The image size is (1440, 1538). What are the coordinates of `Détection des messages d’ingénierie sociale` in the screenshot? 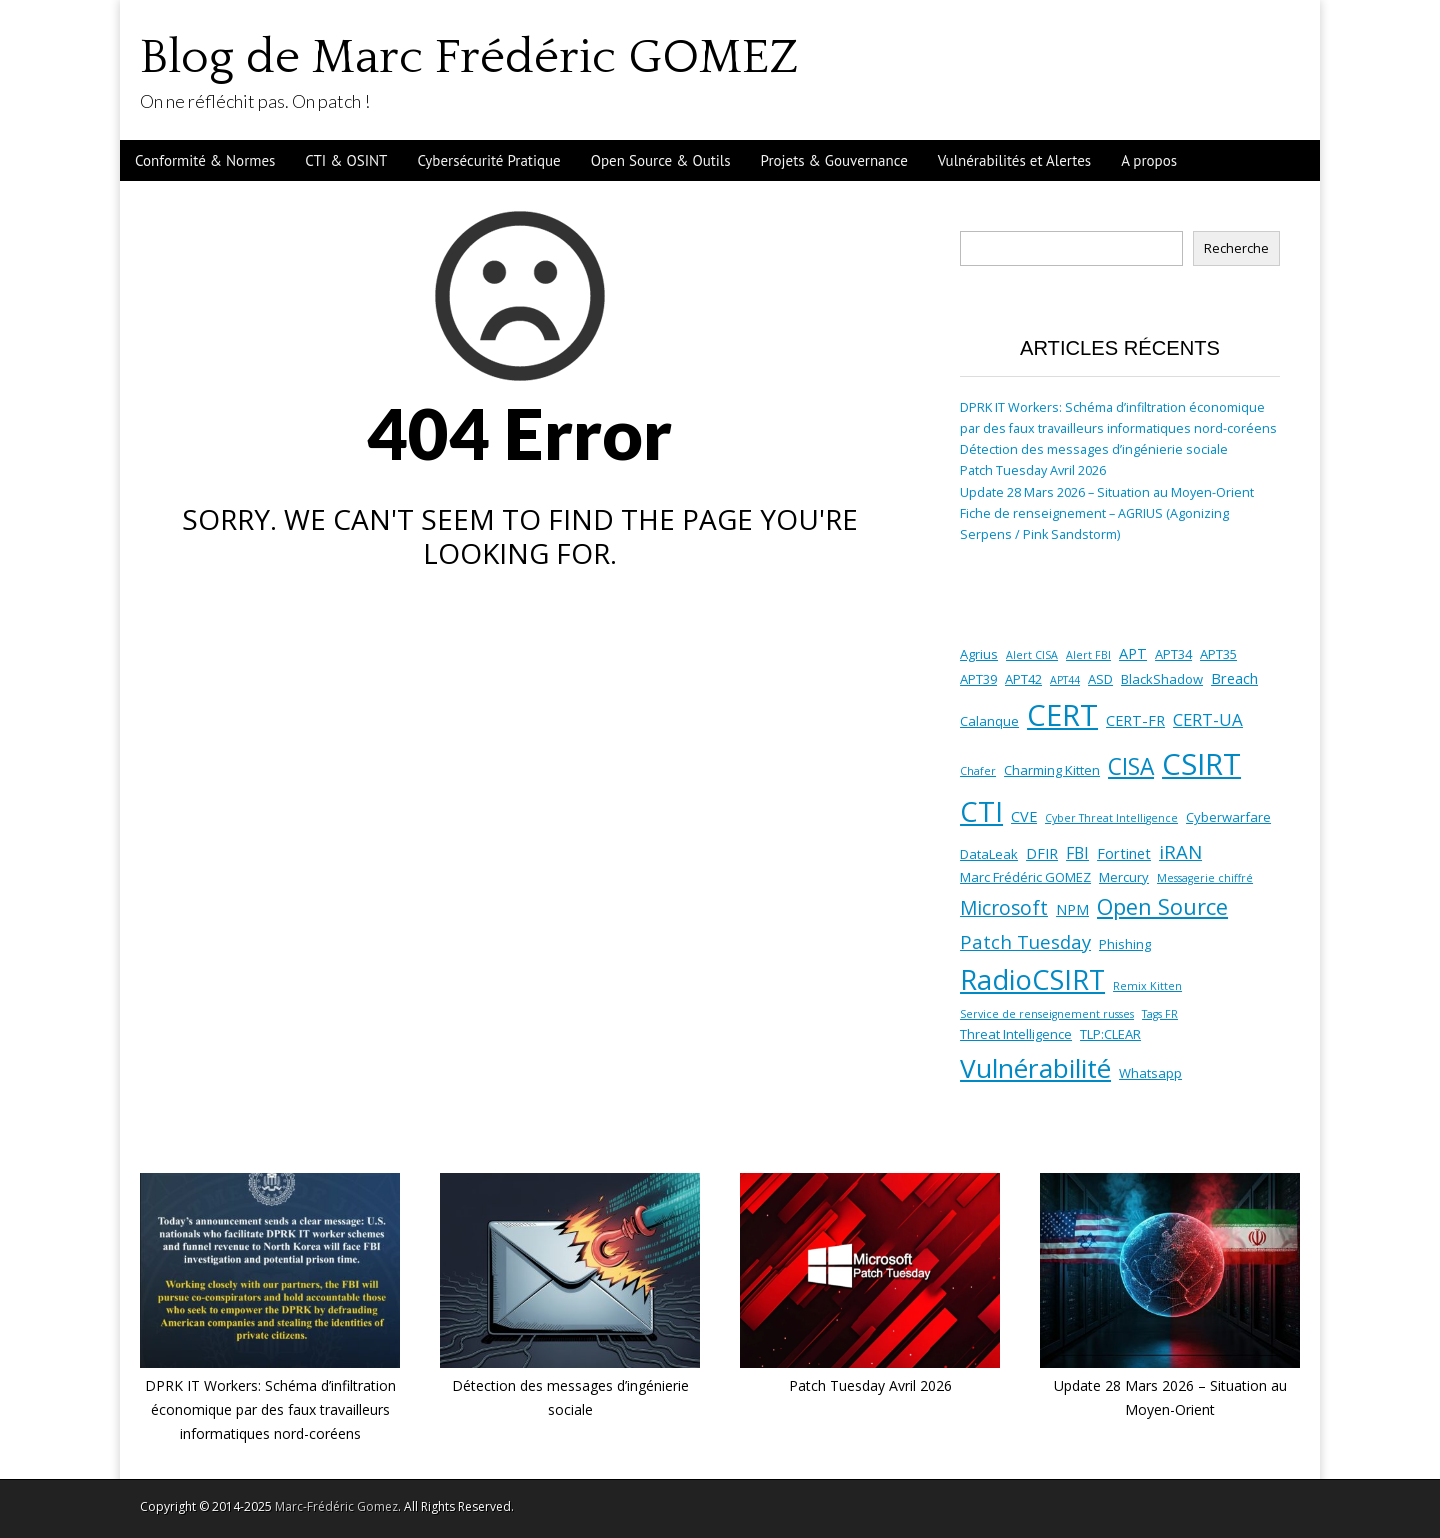 It's located at (1094, 449).